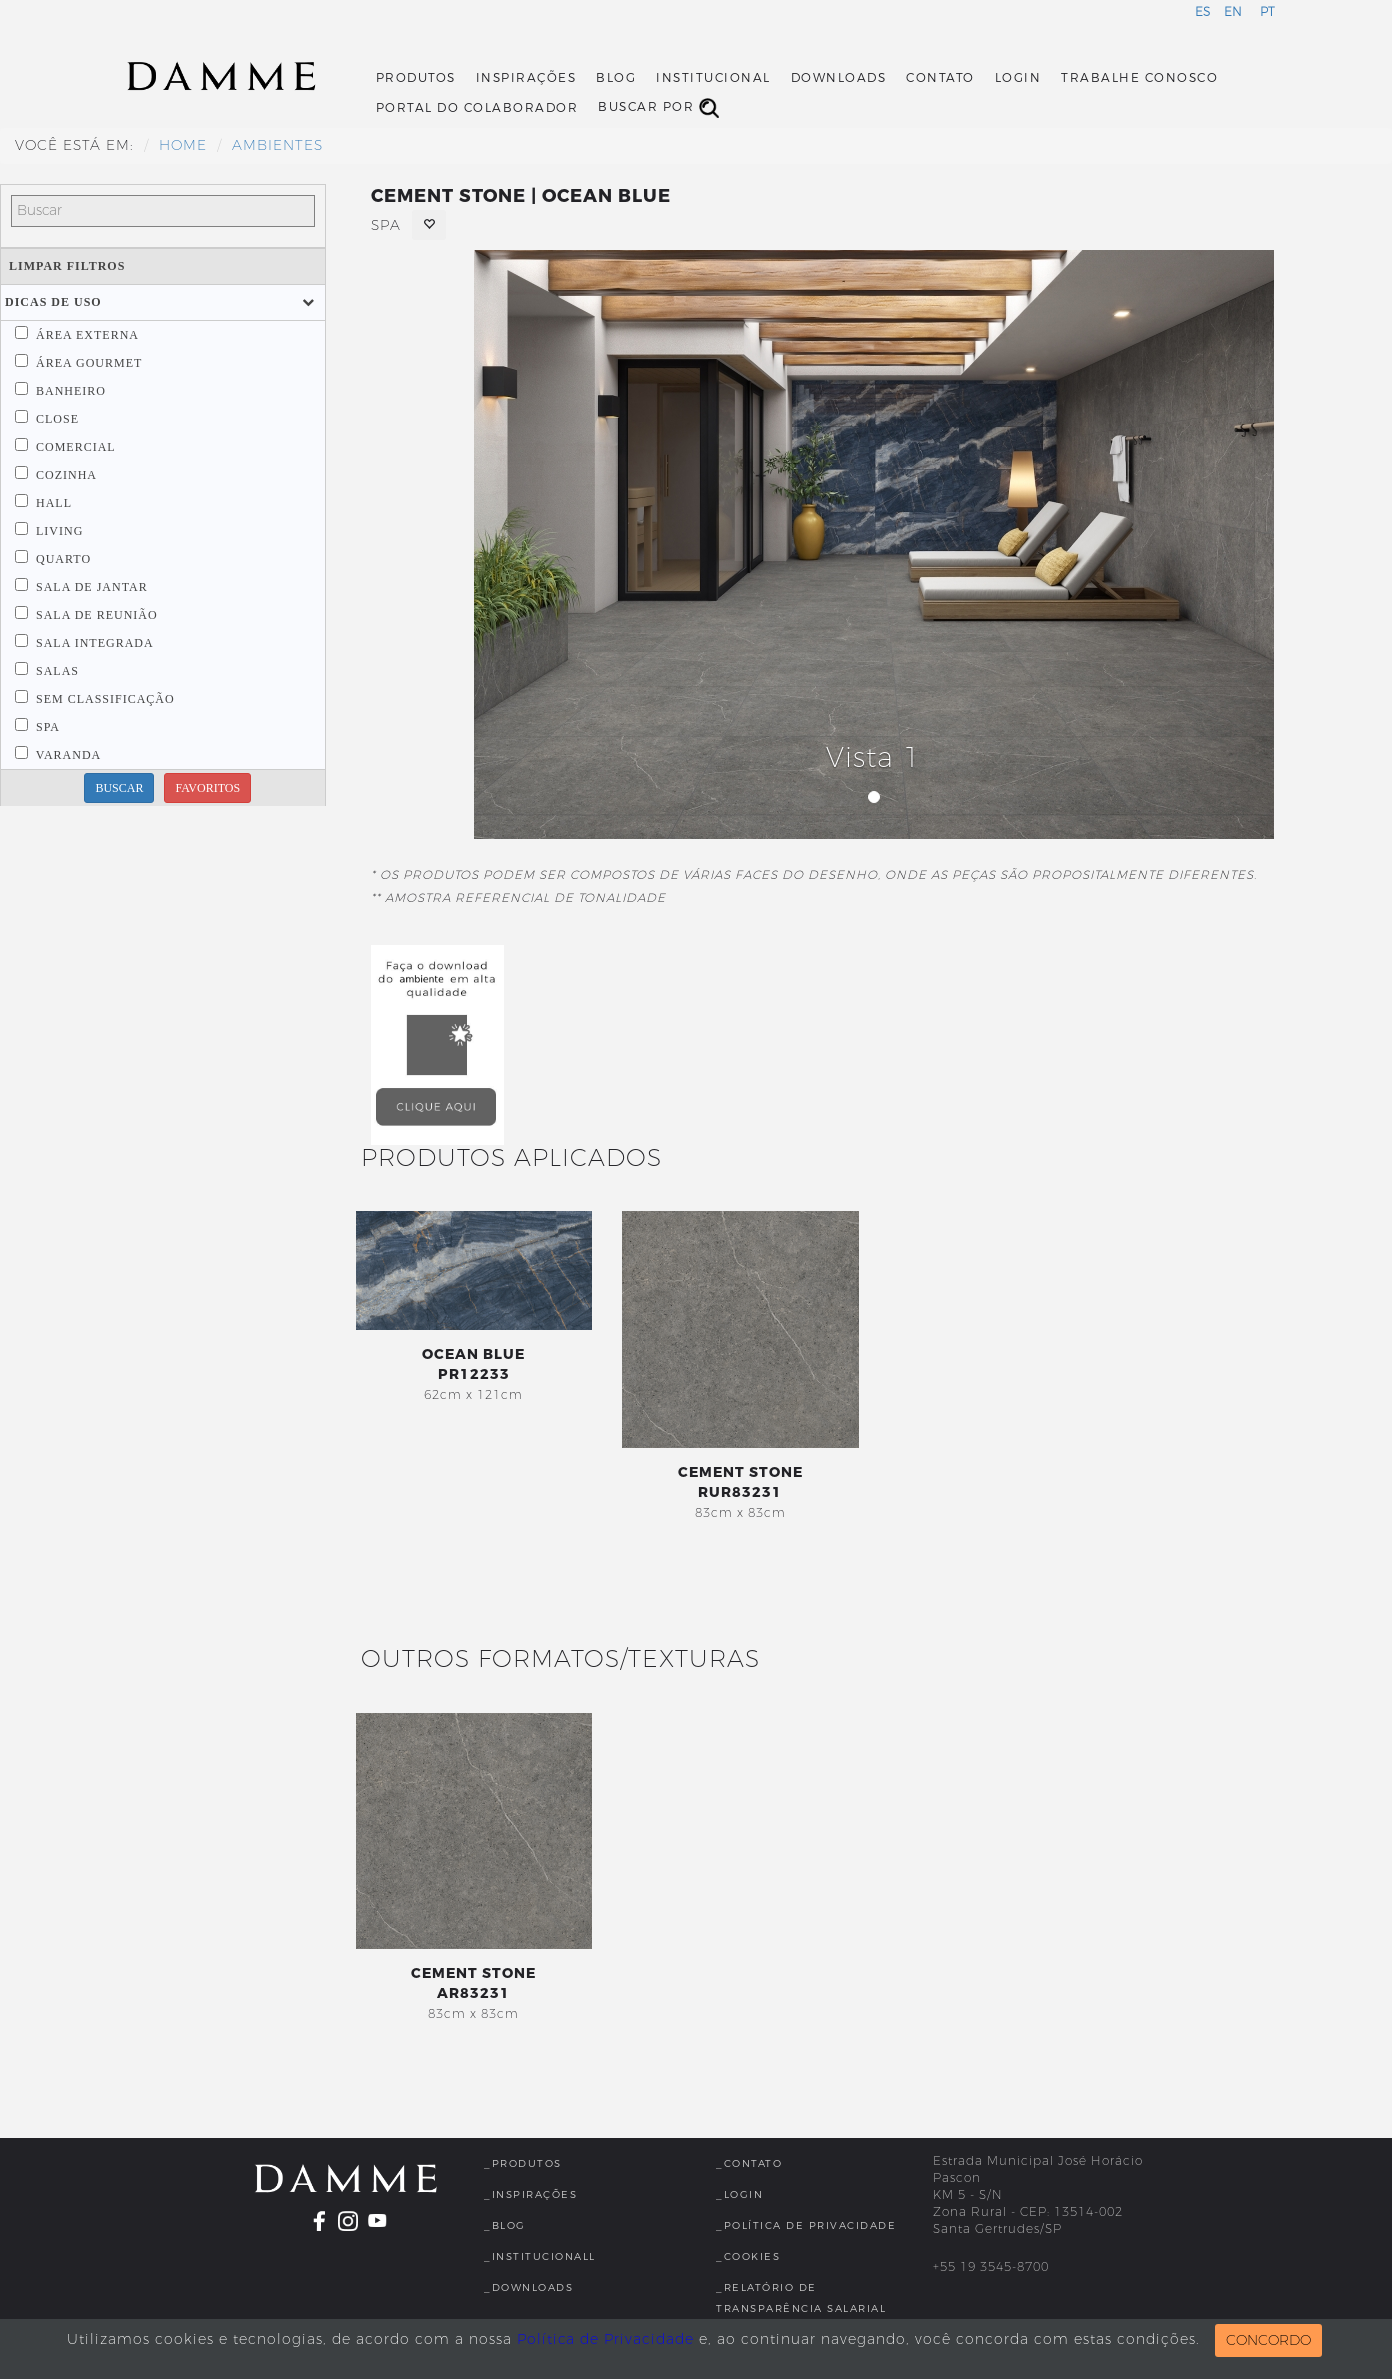 The width and height of the screenshot is (1392, 2379). Describe the element at coordinates (277, 145) in the screenshot. I see `Ambientes` at that location.